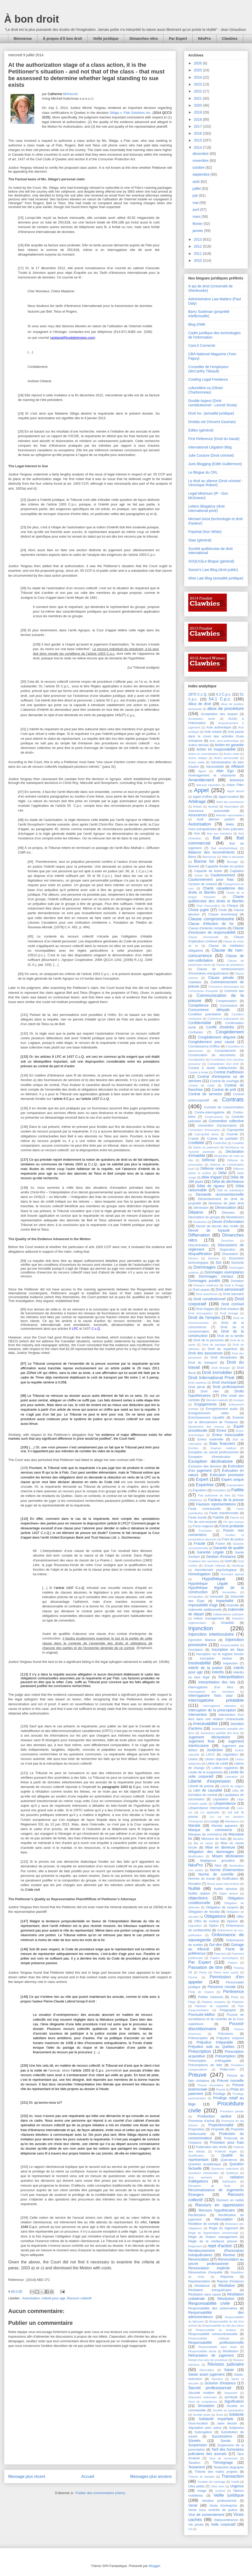  Describe the element at coordinates (216, 578) in the screenshot. I see `Wise Law Blog (actualité juridique)` at that location.